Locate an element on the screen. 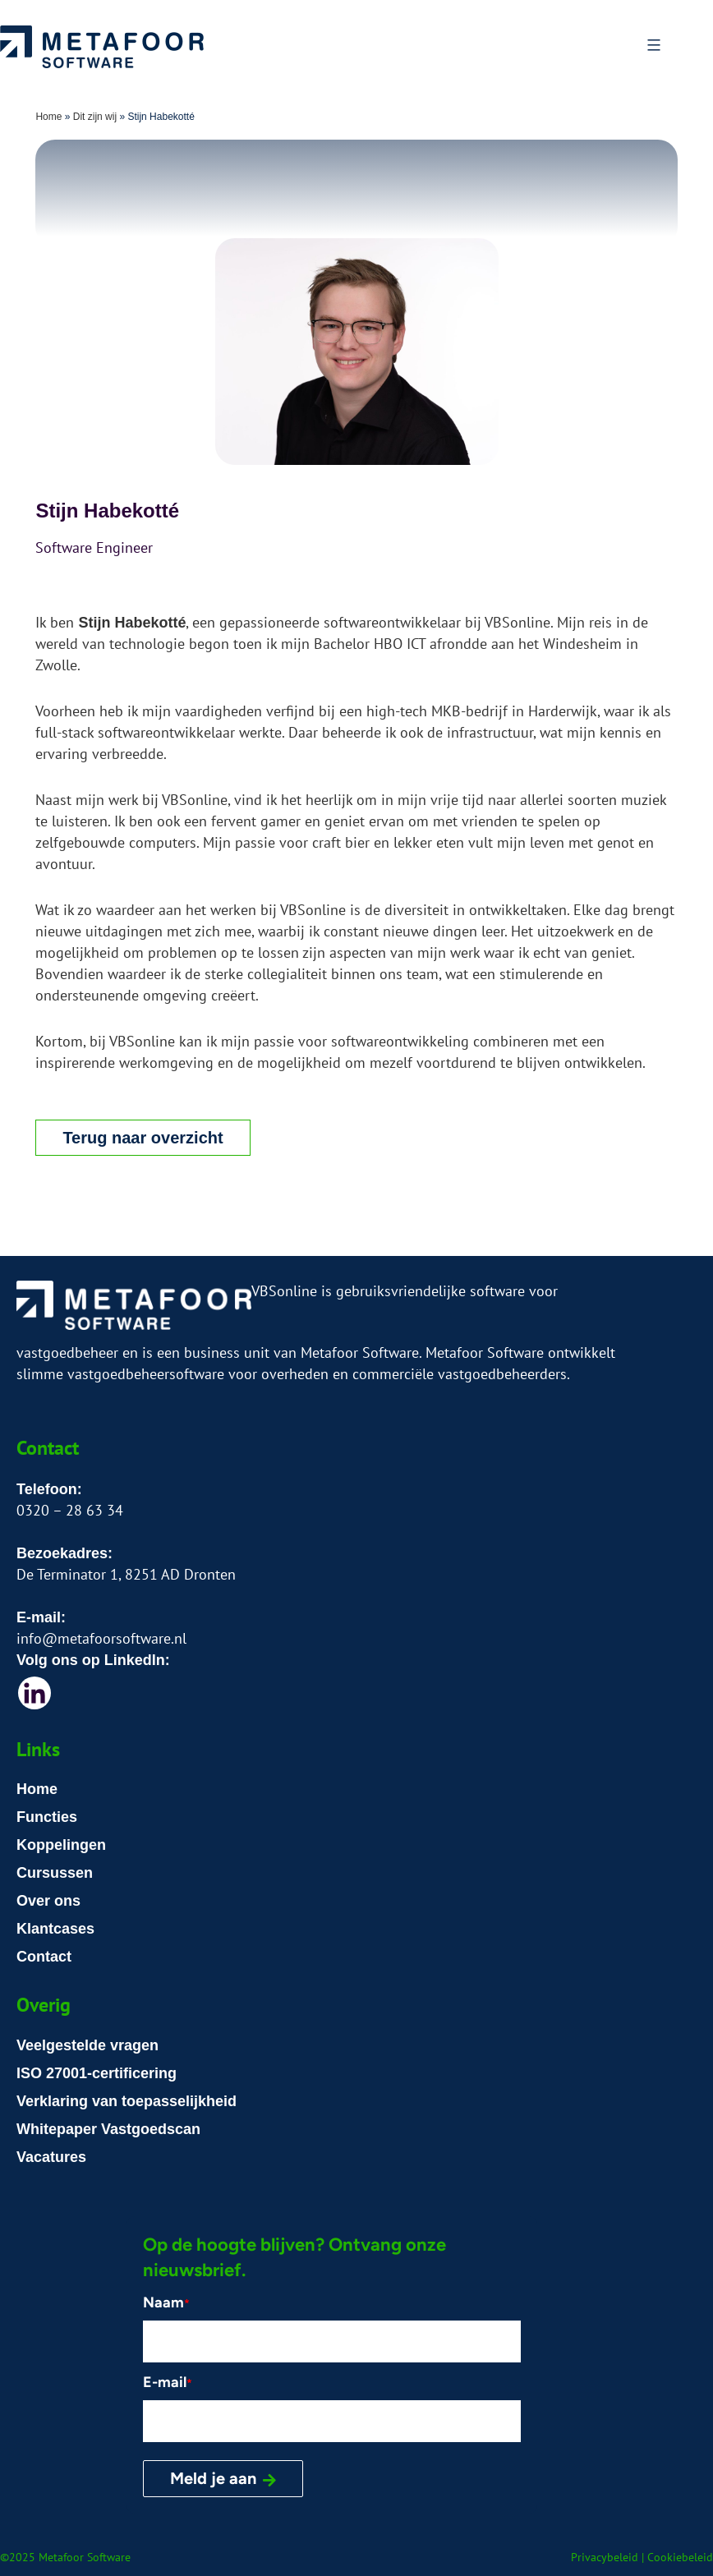 This screenshot has width=713, height=2576. Functies is located at coordinates (46, 1817).